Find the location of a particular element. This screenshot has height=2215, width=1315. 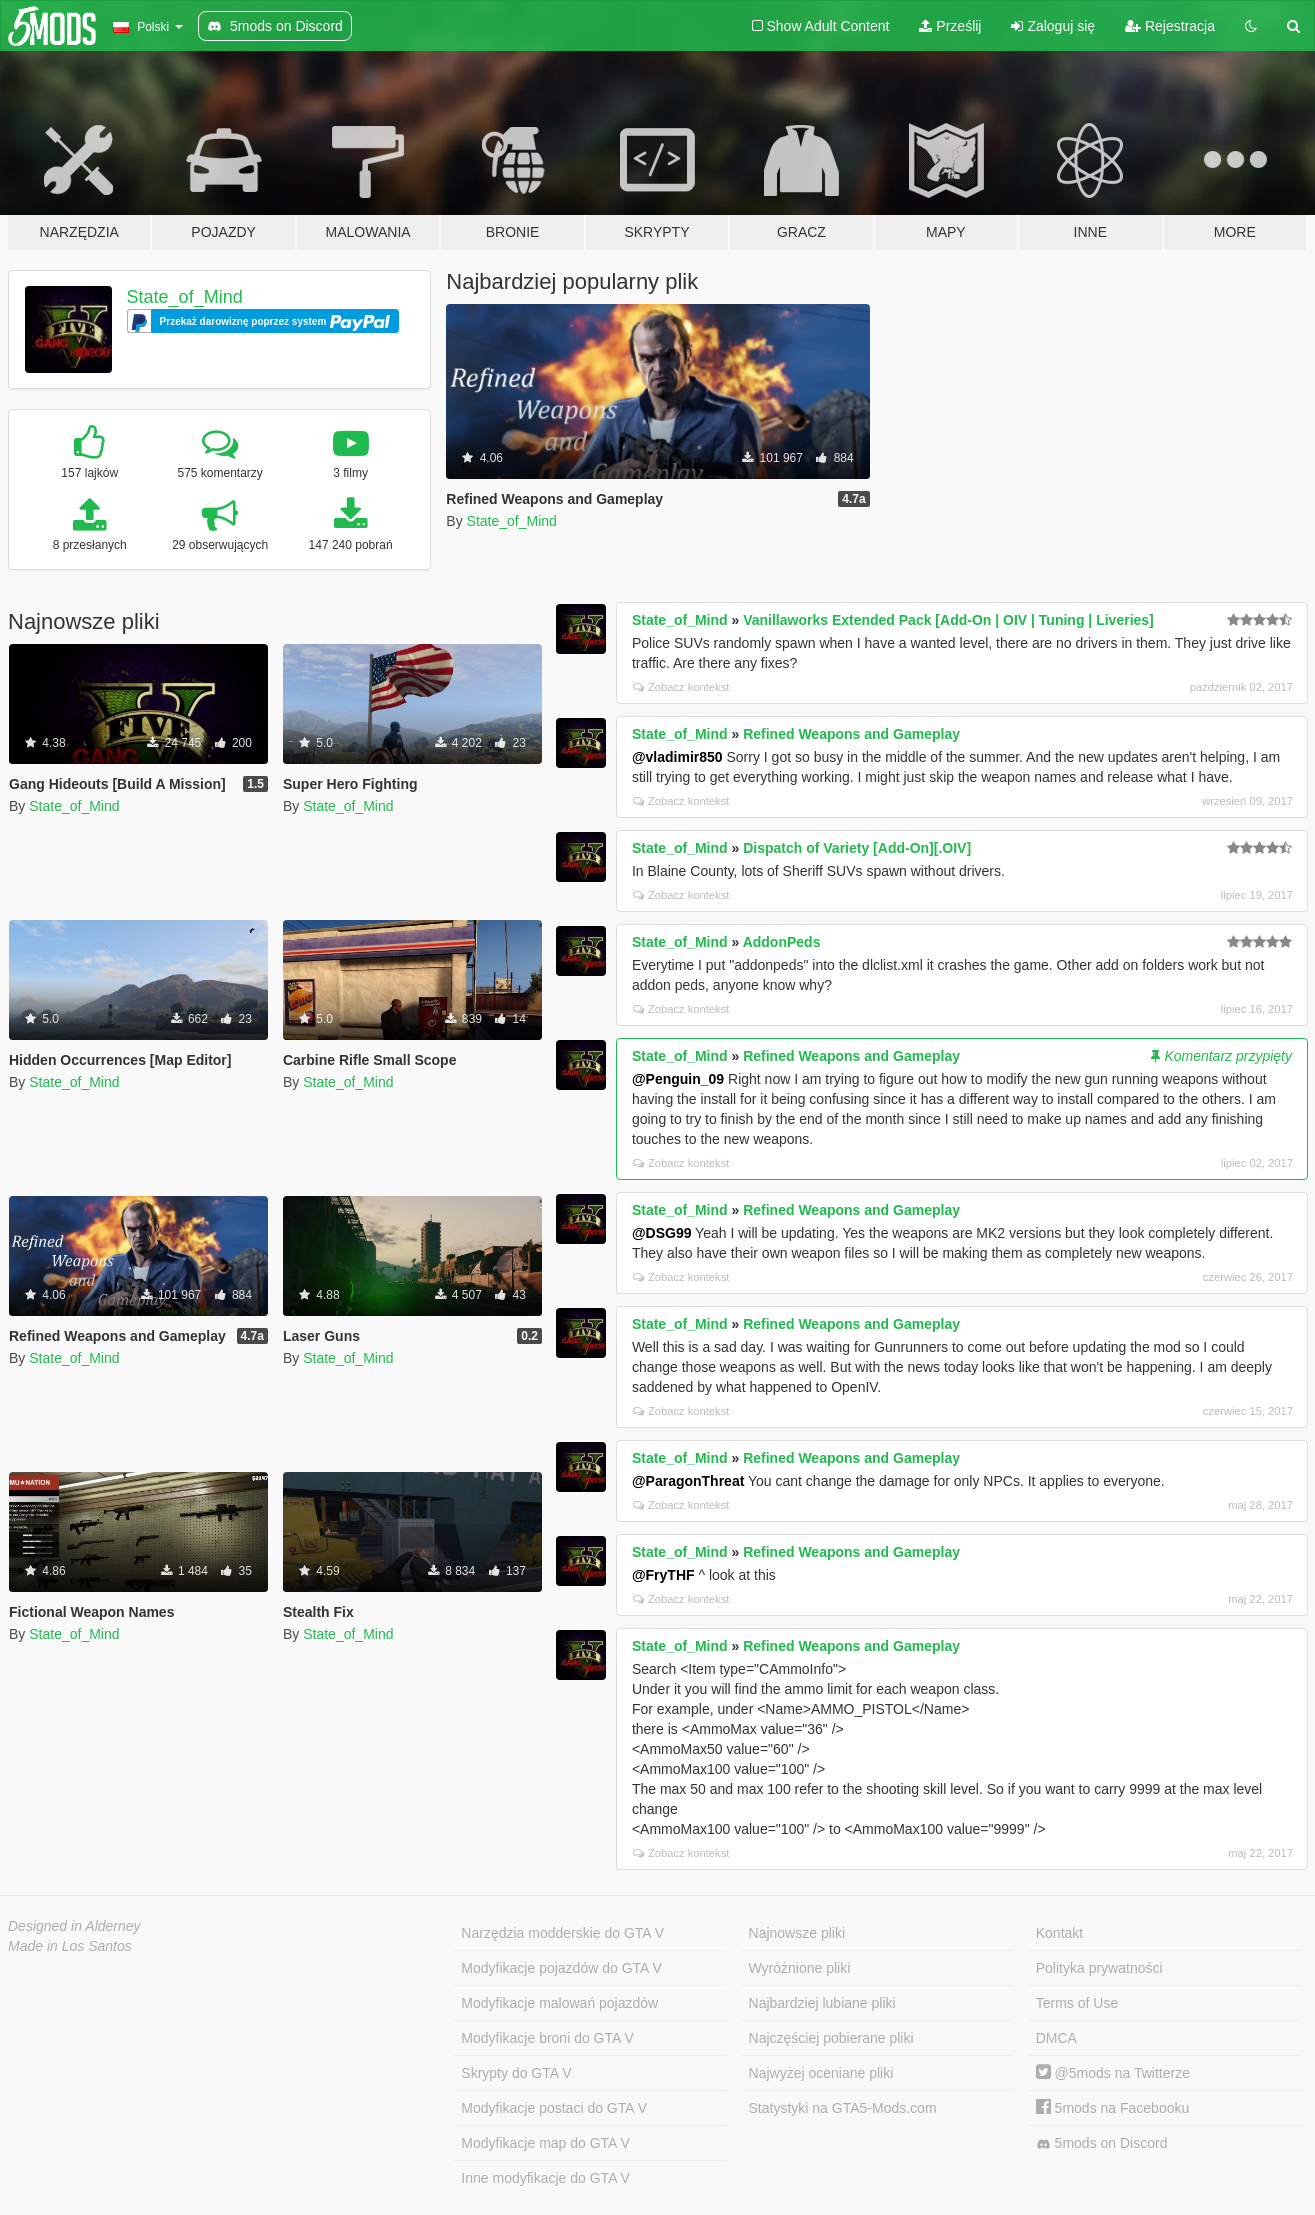

@vladimir850 is located at coordinates (677, 757).